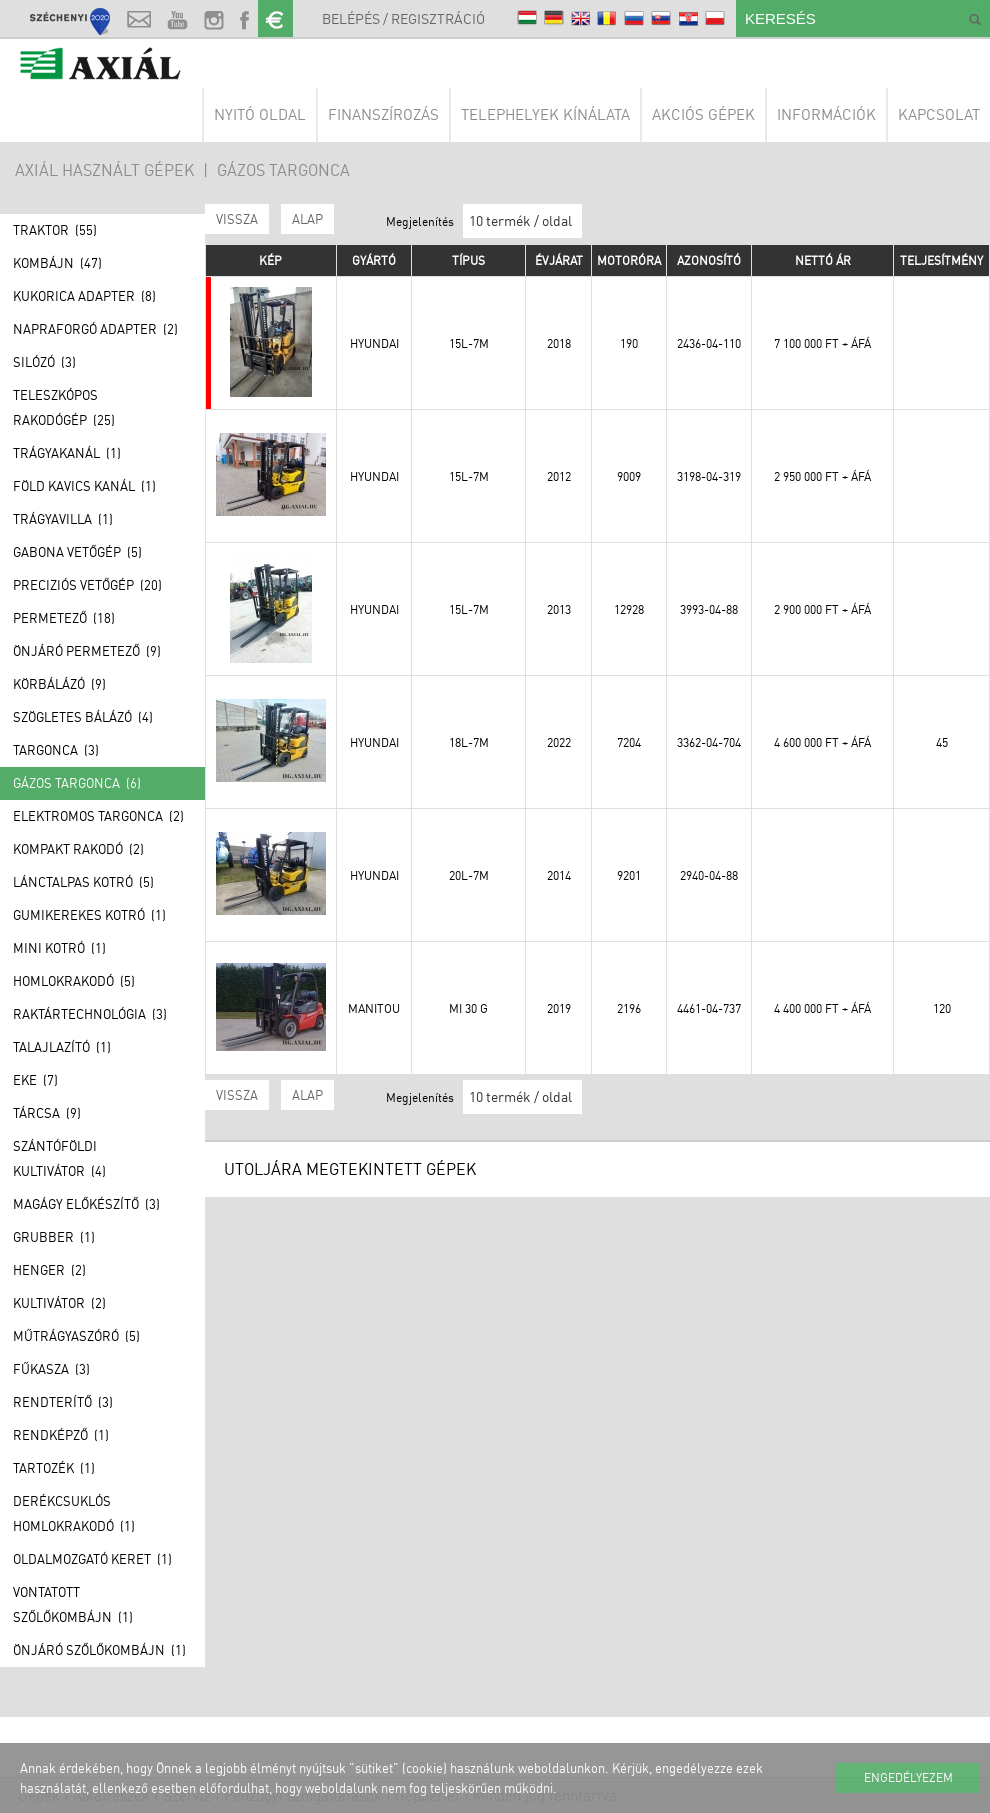  What do you see at coordinates (709, 875) in the screenshot?
I see `2940-04-88` at bounding box center [709, 875].